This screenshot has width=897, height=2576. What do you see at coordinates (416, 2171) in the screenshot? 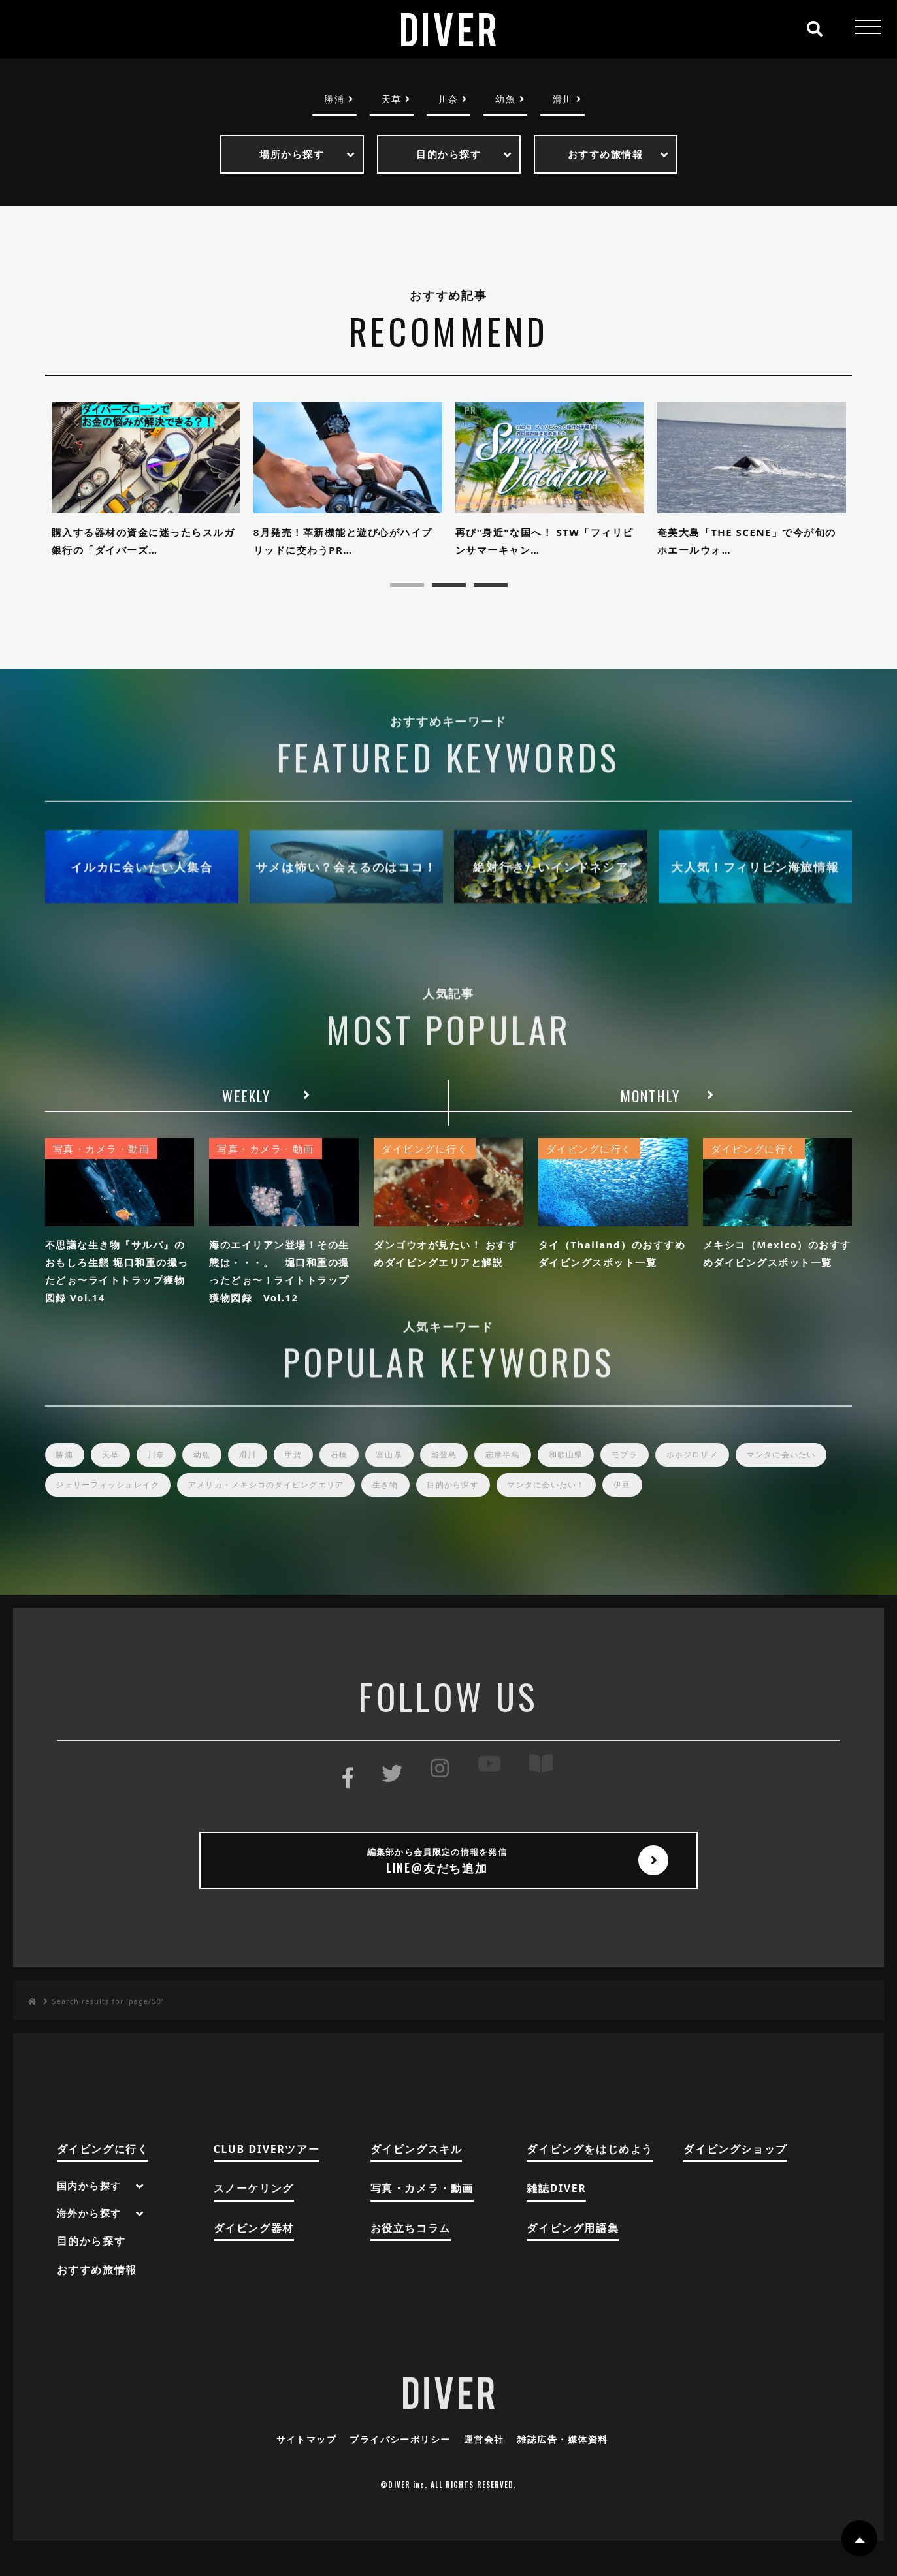
I see `ダイビングスキル` at bounding box center [416, 2171].